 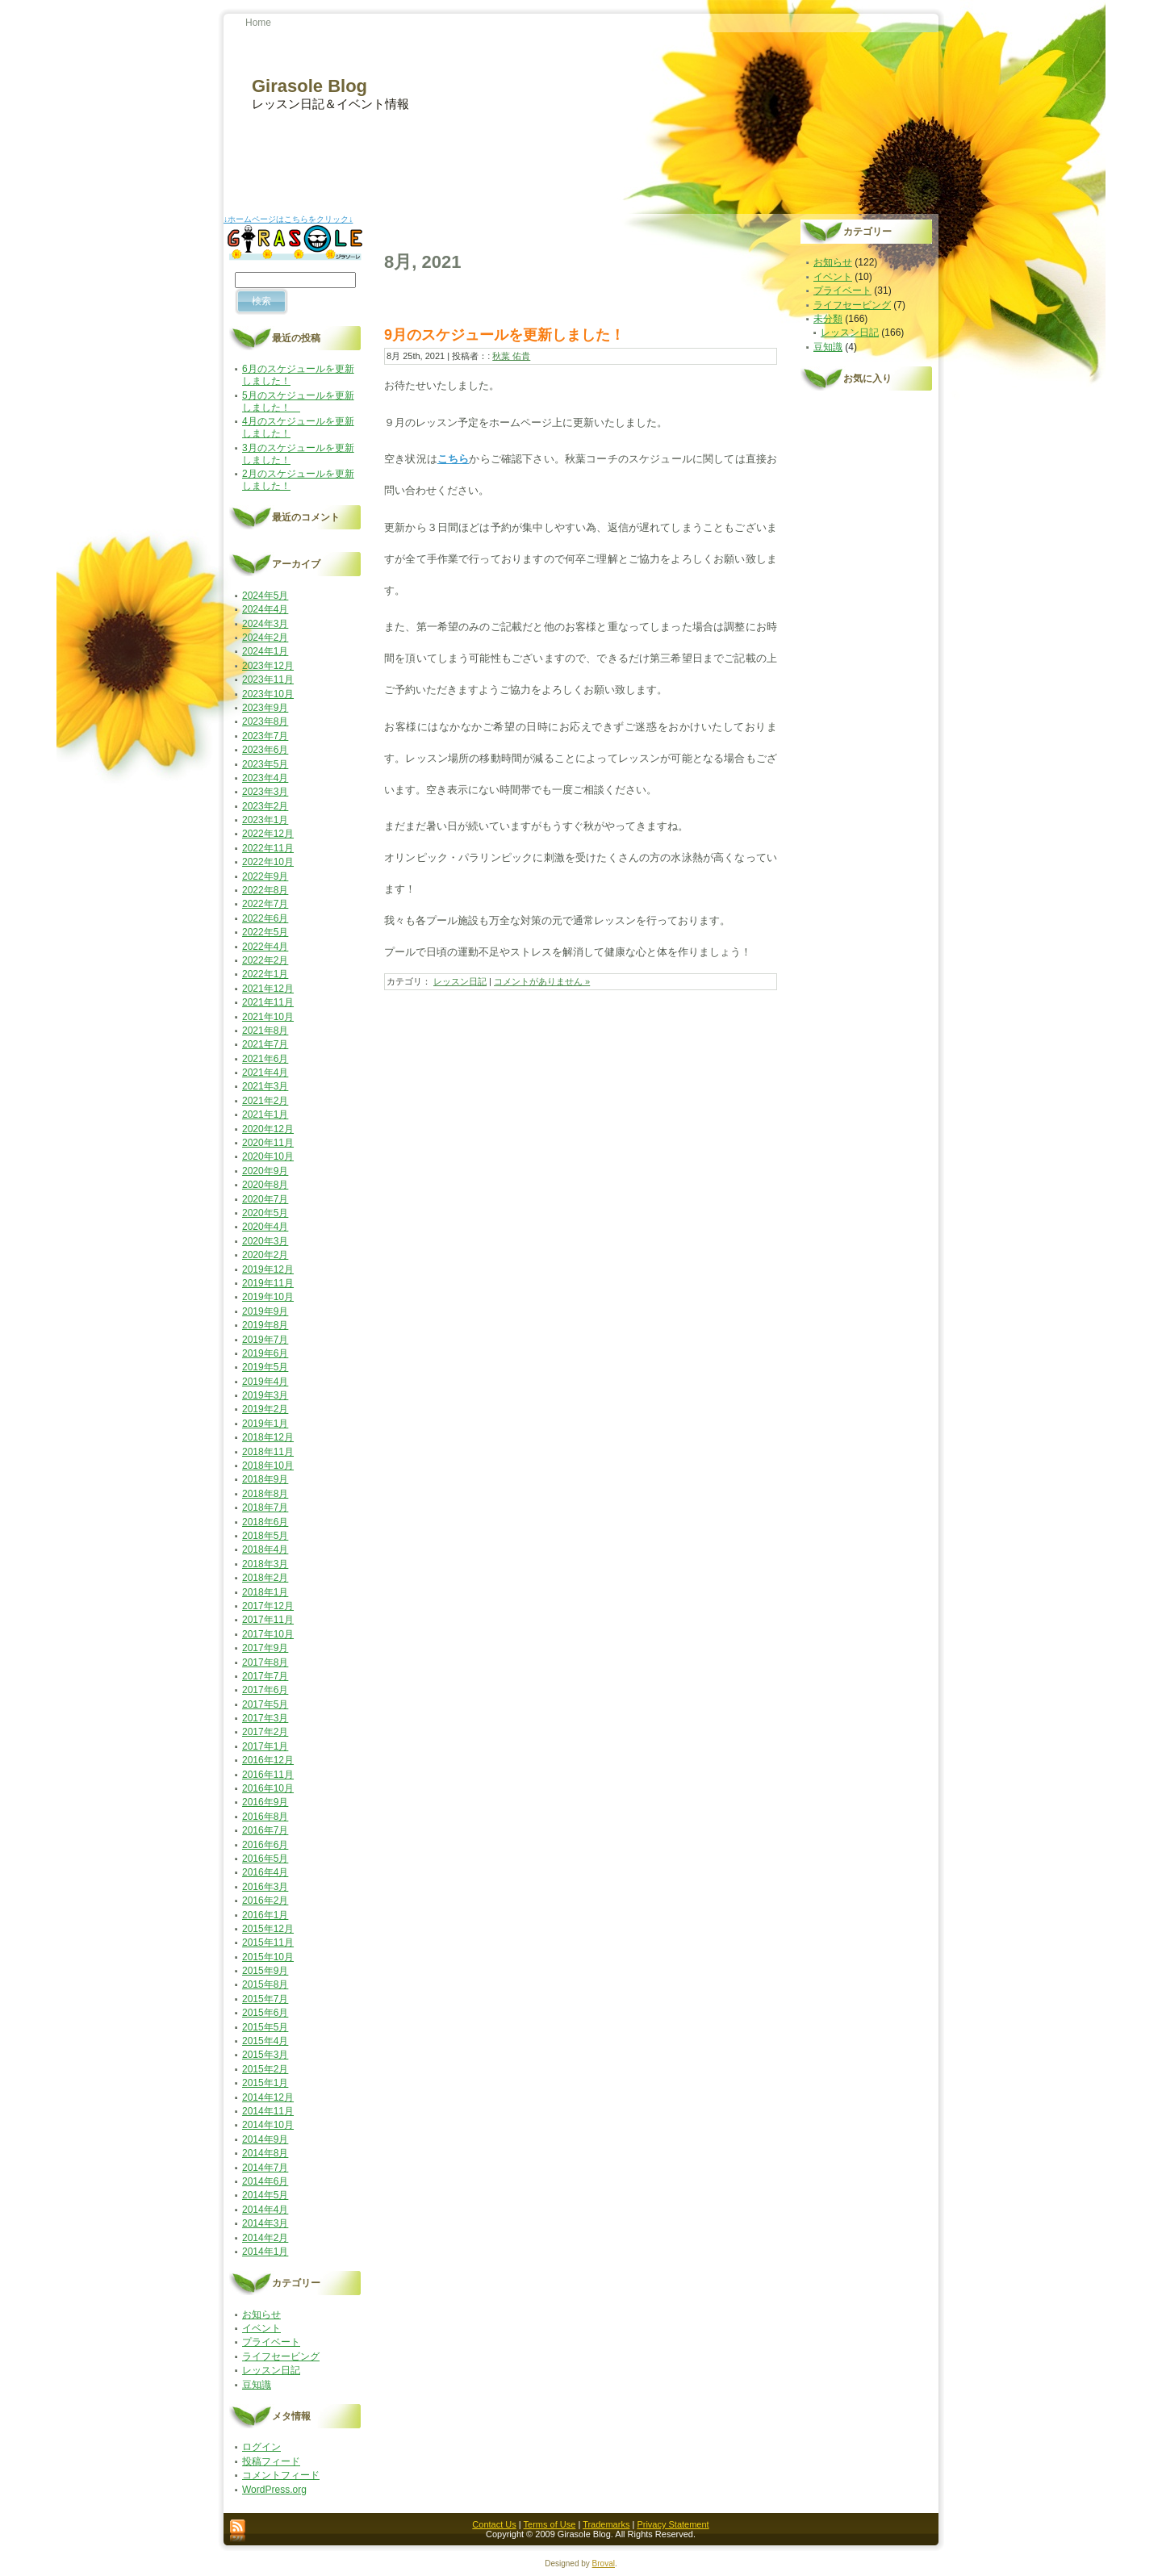 What do you see at coordinates (281, 2475) in the screenshot?
I see `コメントフィード` at bounding box center [281, 2475].